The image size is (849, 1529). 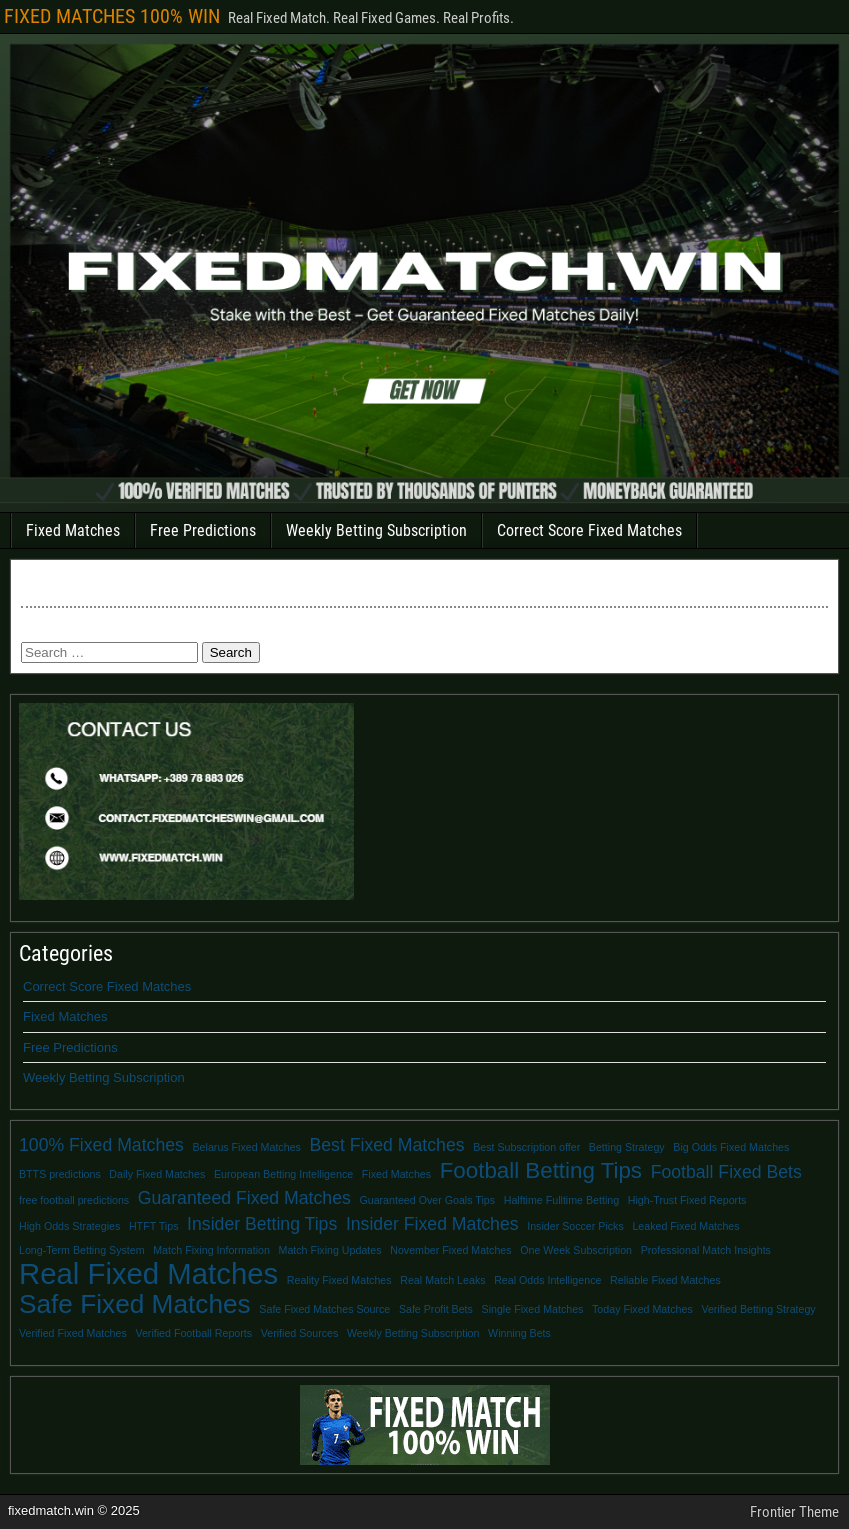 I want to click on Insider Betting Tips [Insider Betting Tips (2 items)], so click(x=262, y=1224).